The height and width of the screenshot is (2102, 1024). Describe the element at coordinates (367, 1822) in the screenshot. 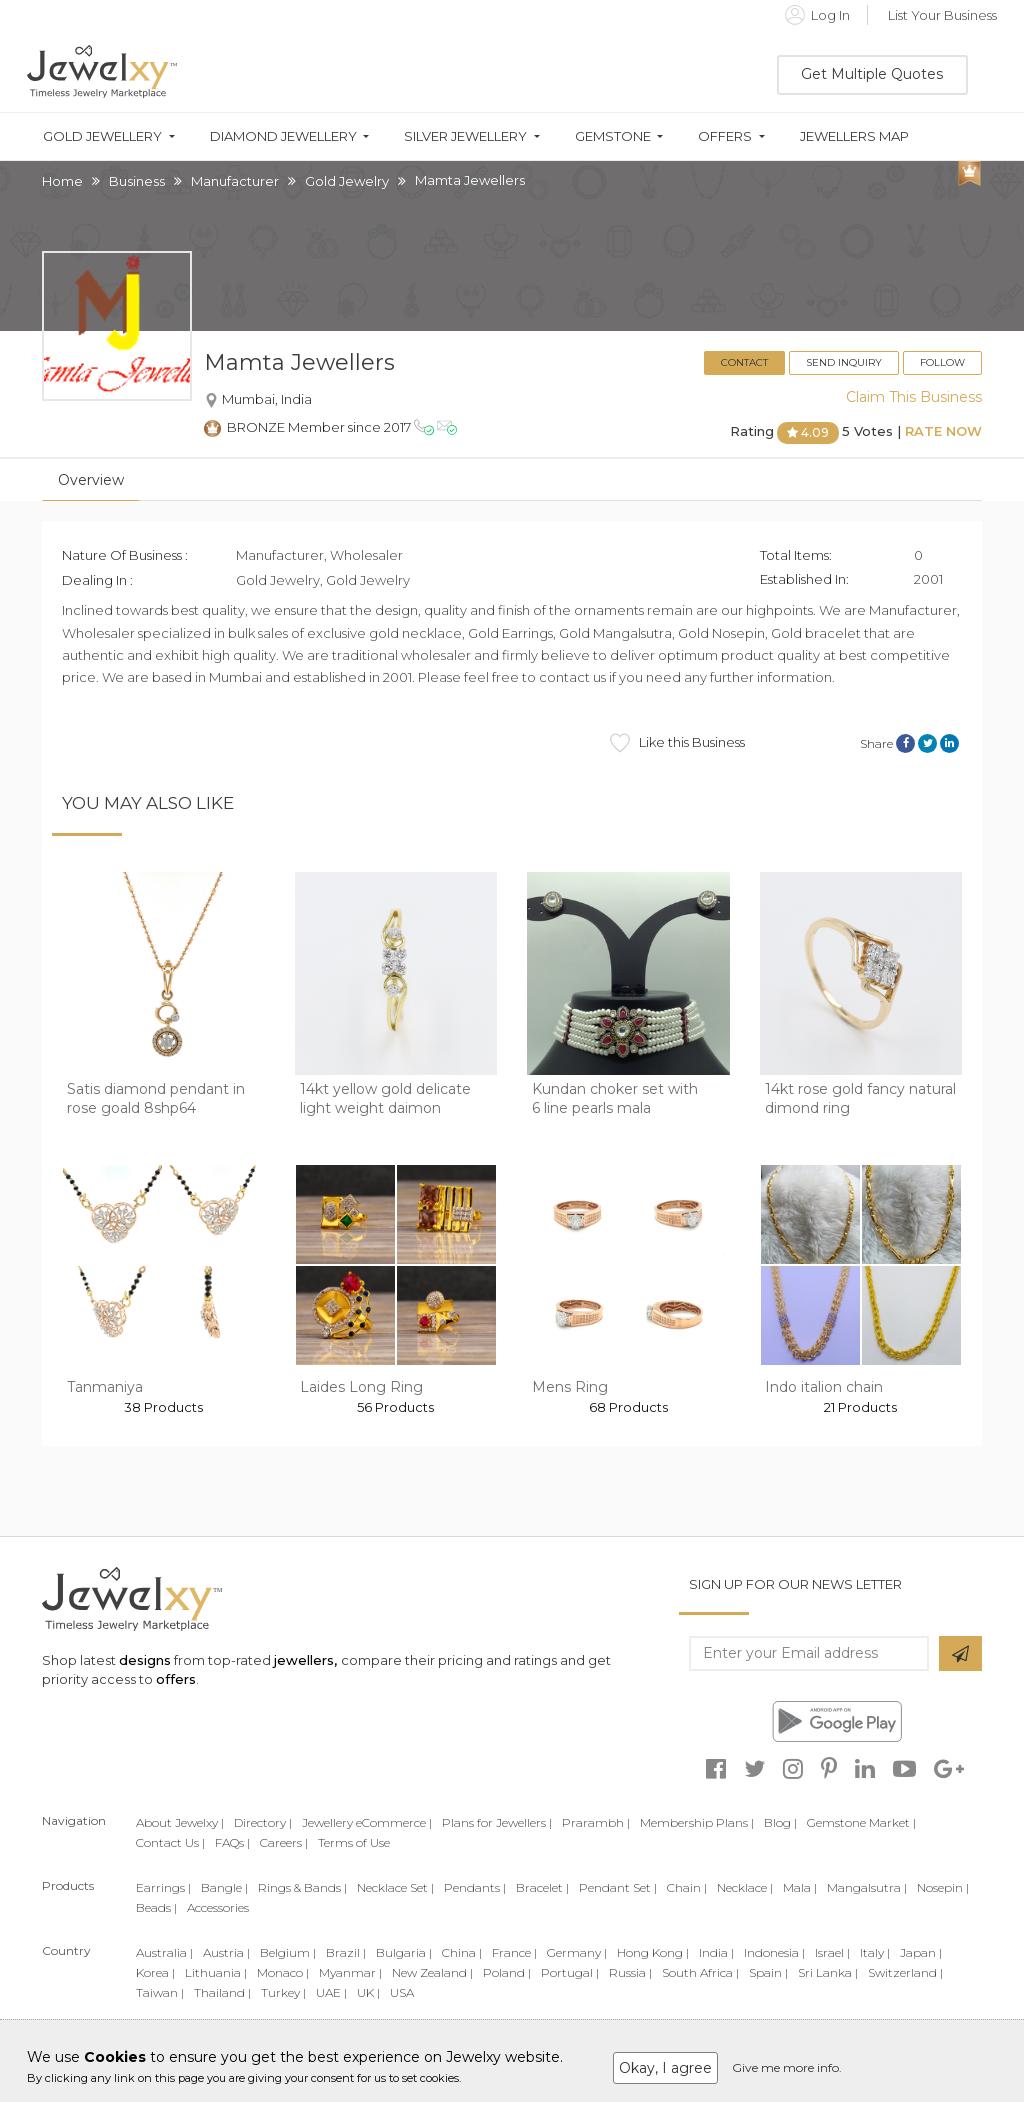

I see `Jewellery eCommerce |` at that location.